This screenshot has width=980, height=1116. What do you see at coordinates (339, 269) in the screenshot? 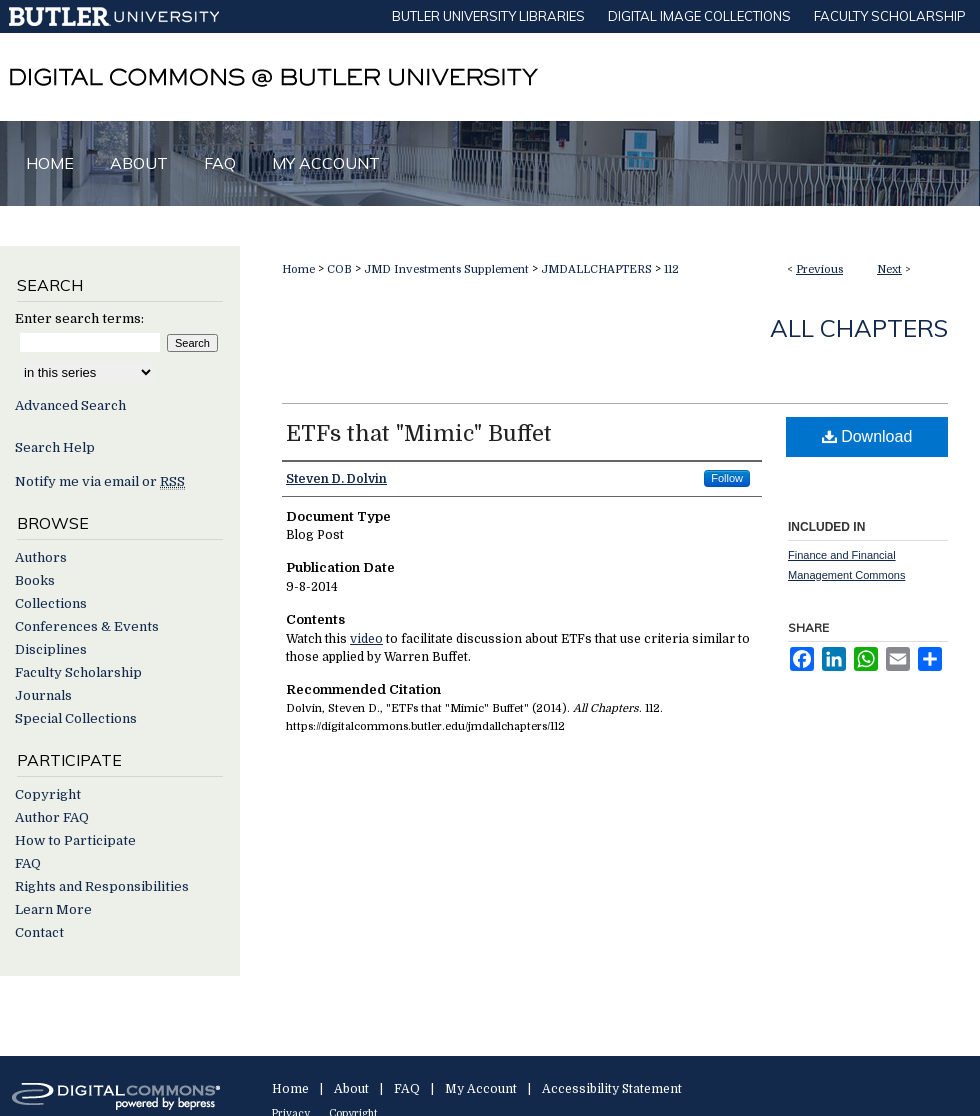
I see `COB` at bounding box center [339, 269].